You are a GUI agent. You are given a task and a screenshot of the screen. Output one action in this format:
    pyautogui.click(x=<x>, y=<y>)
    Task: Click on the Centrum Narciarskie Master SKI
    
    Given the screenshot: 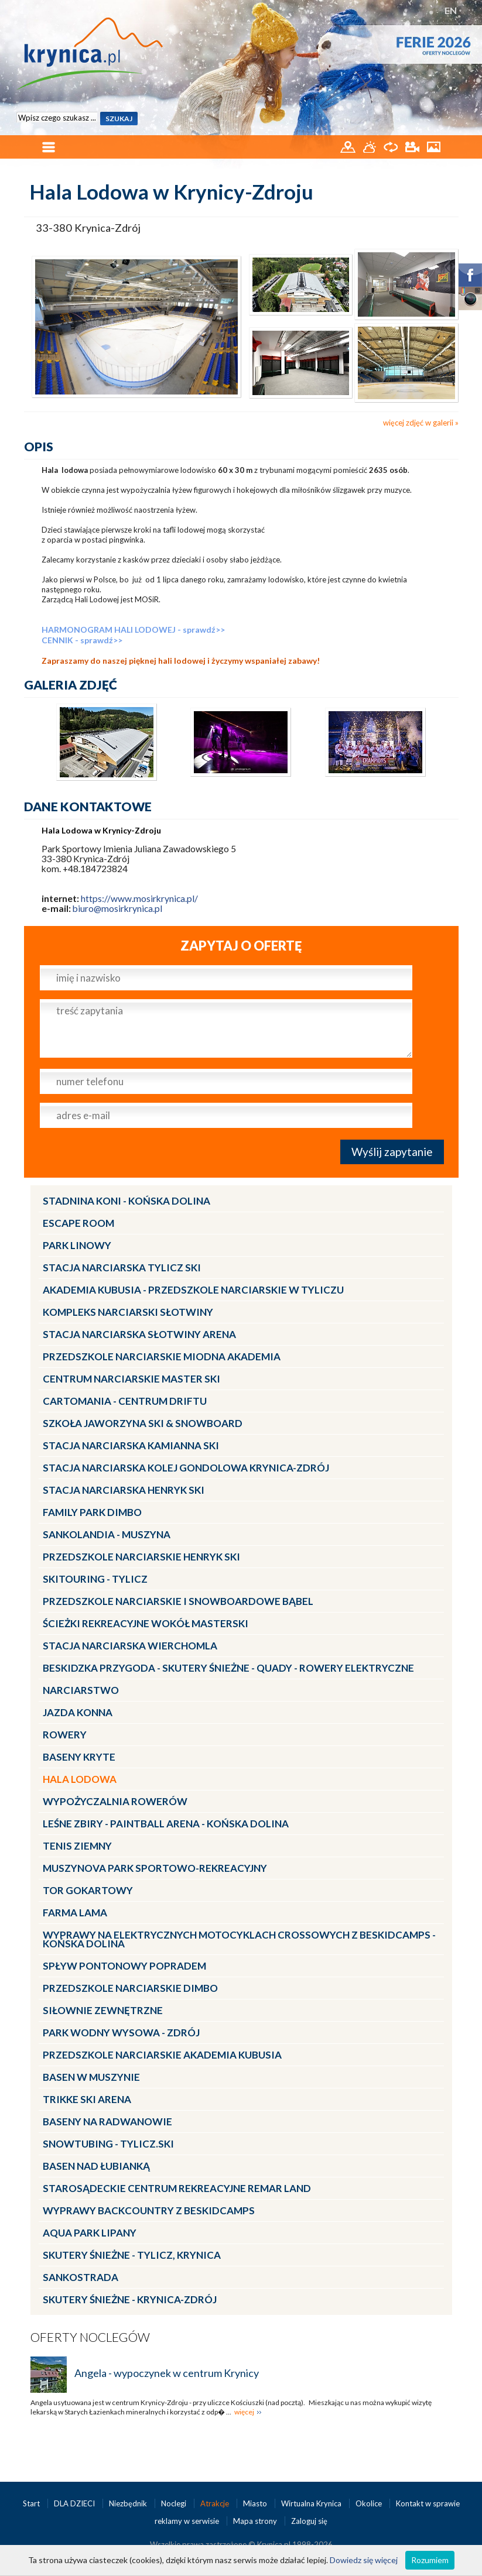 What is the action you would take?
    pyautogui.click(x=131, y=1379)
    